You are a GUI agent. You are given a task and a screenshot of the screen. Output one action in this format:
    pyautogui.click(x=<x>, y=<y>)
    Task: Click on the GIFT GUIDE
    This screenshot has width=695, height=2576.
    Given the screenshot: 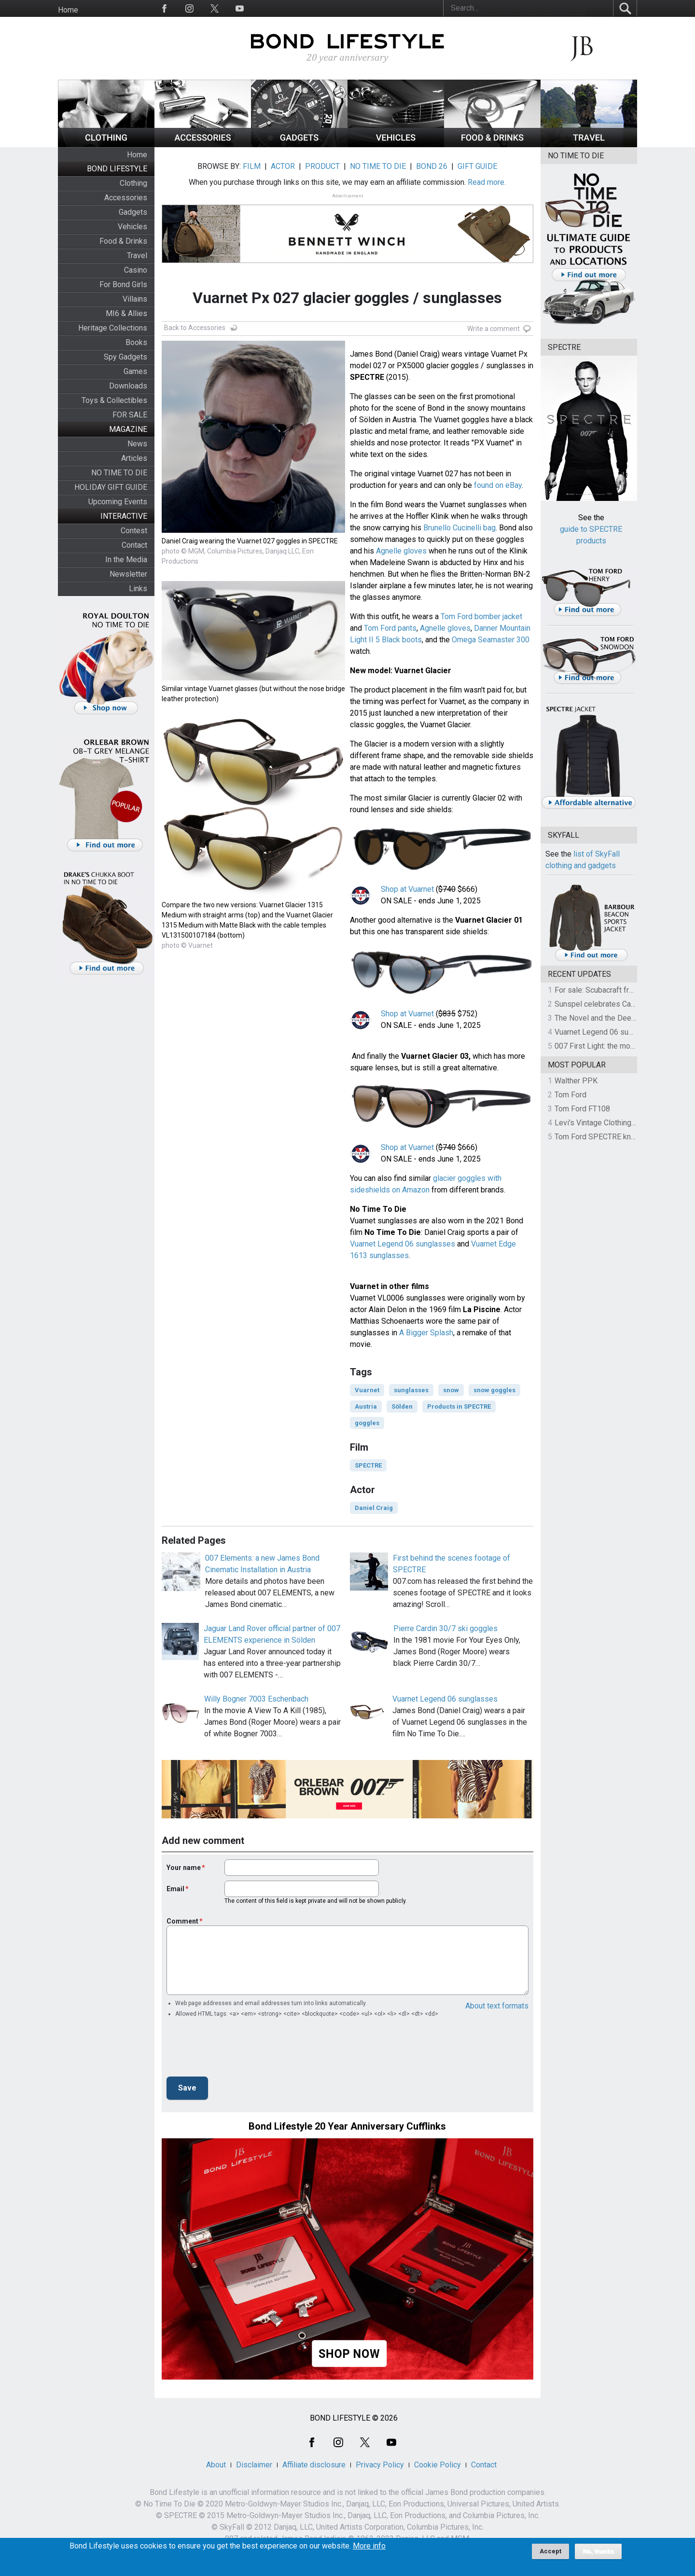 What is the action you would take?
    pyautogui.click(x=477, y=166)
    